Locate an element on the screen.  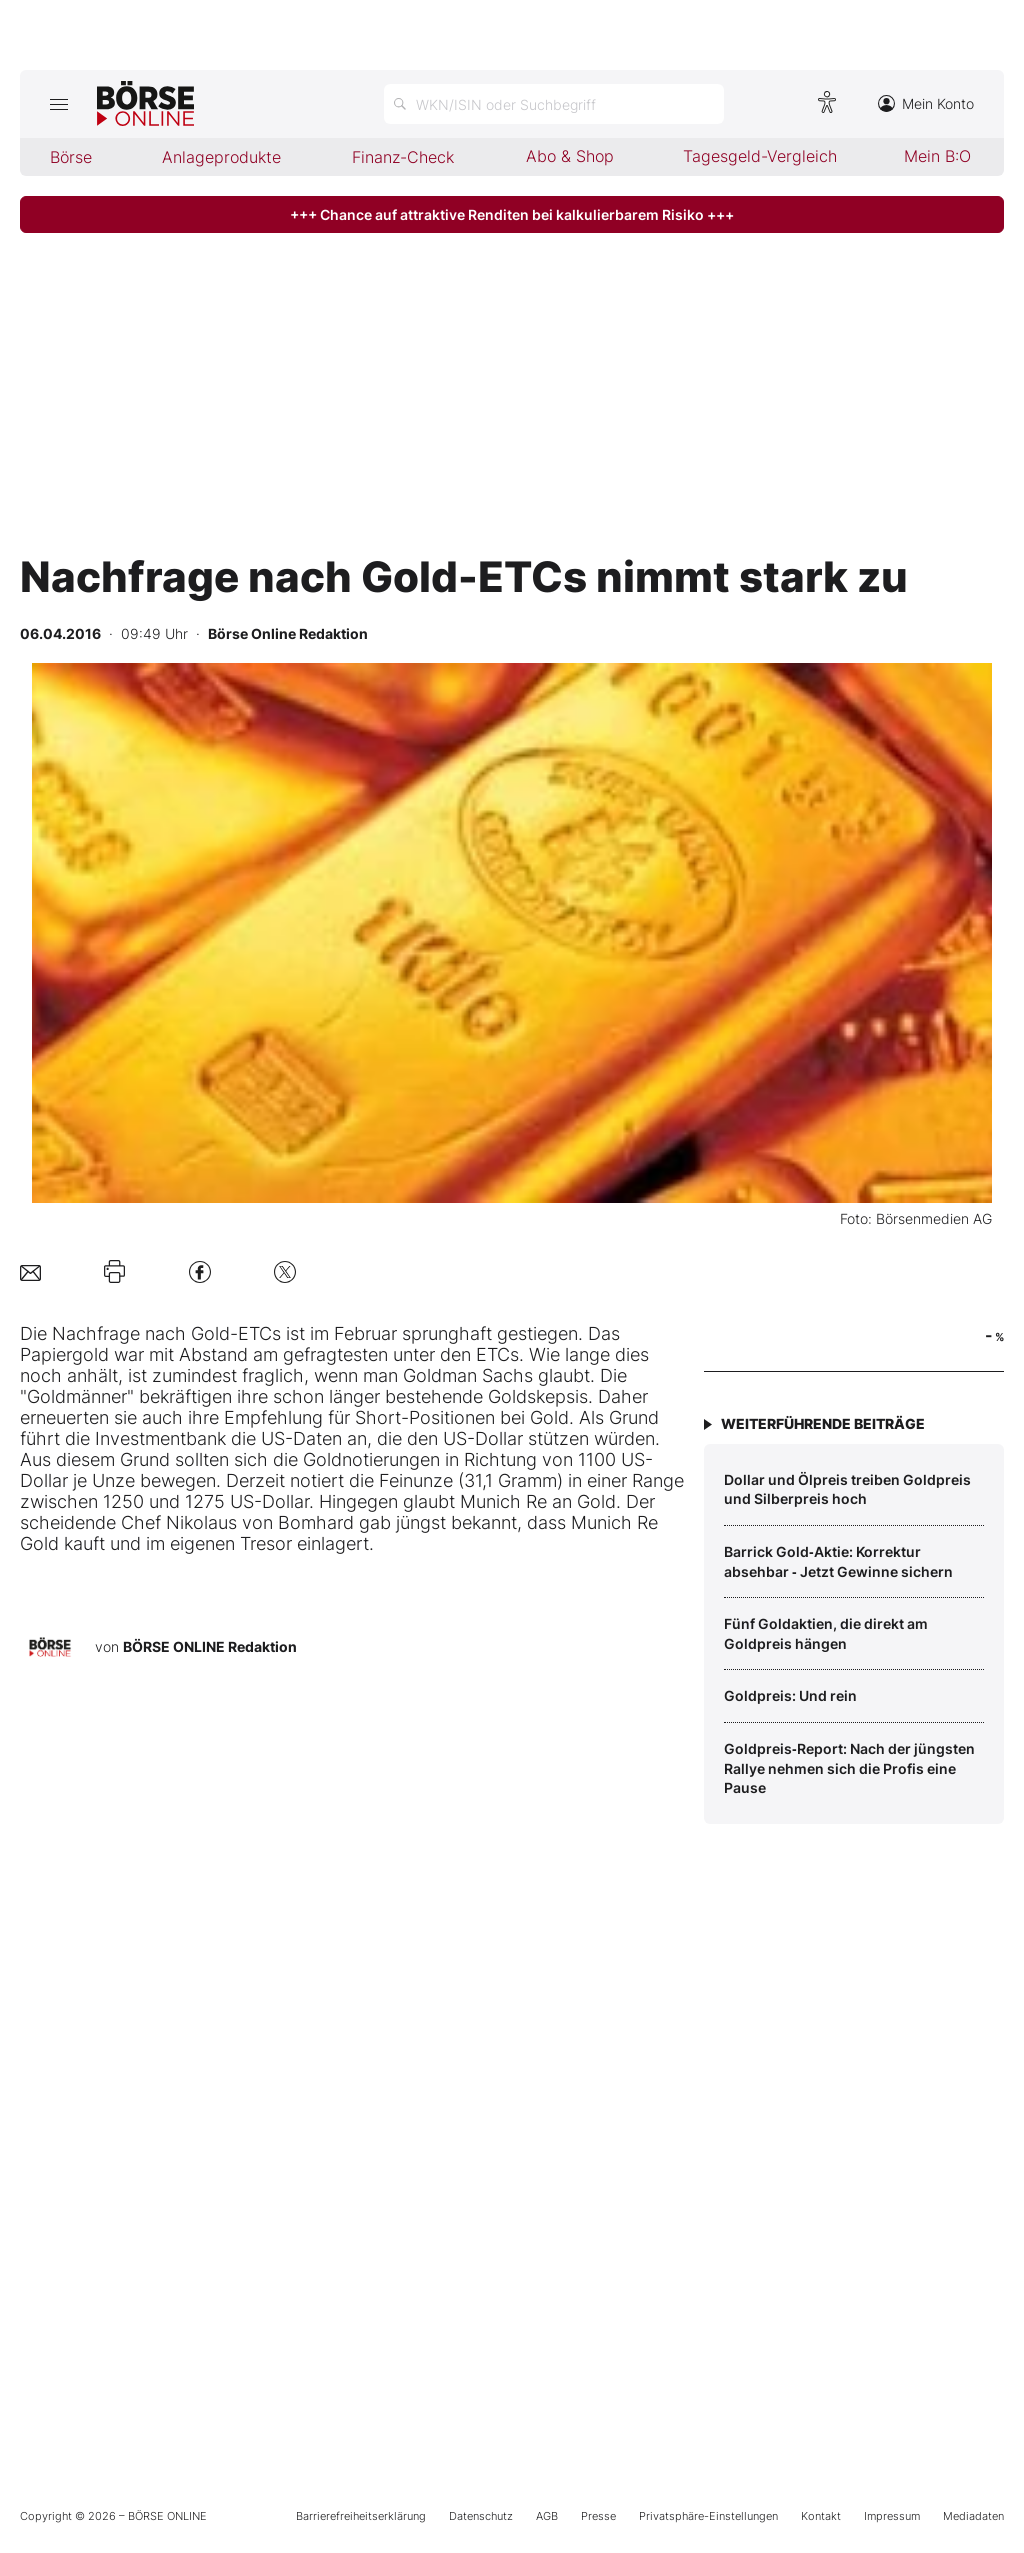
Gold is located at coordinates (210, 1333).